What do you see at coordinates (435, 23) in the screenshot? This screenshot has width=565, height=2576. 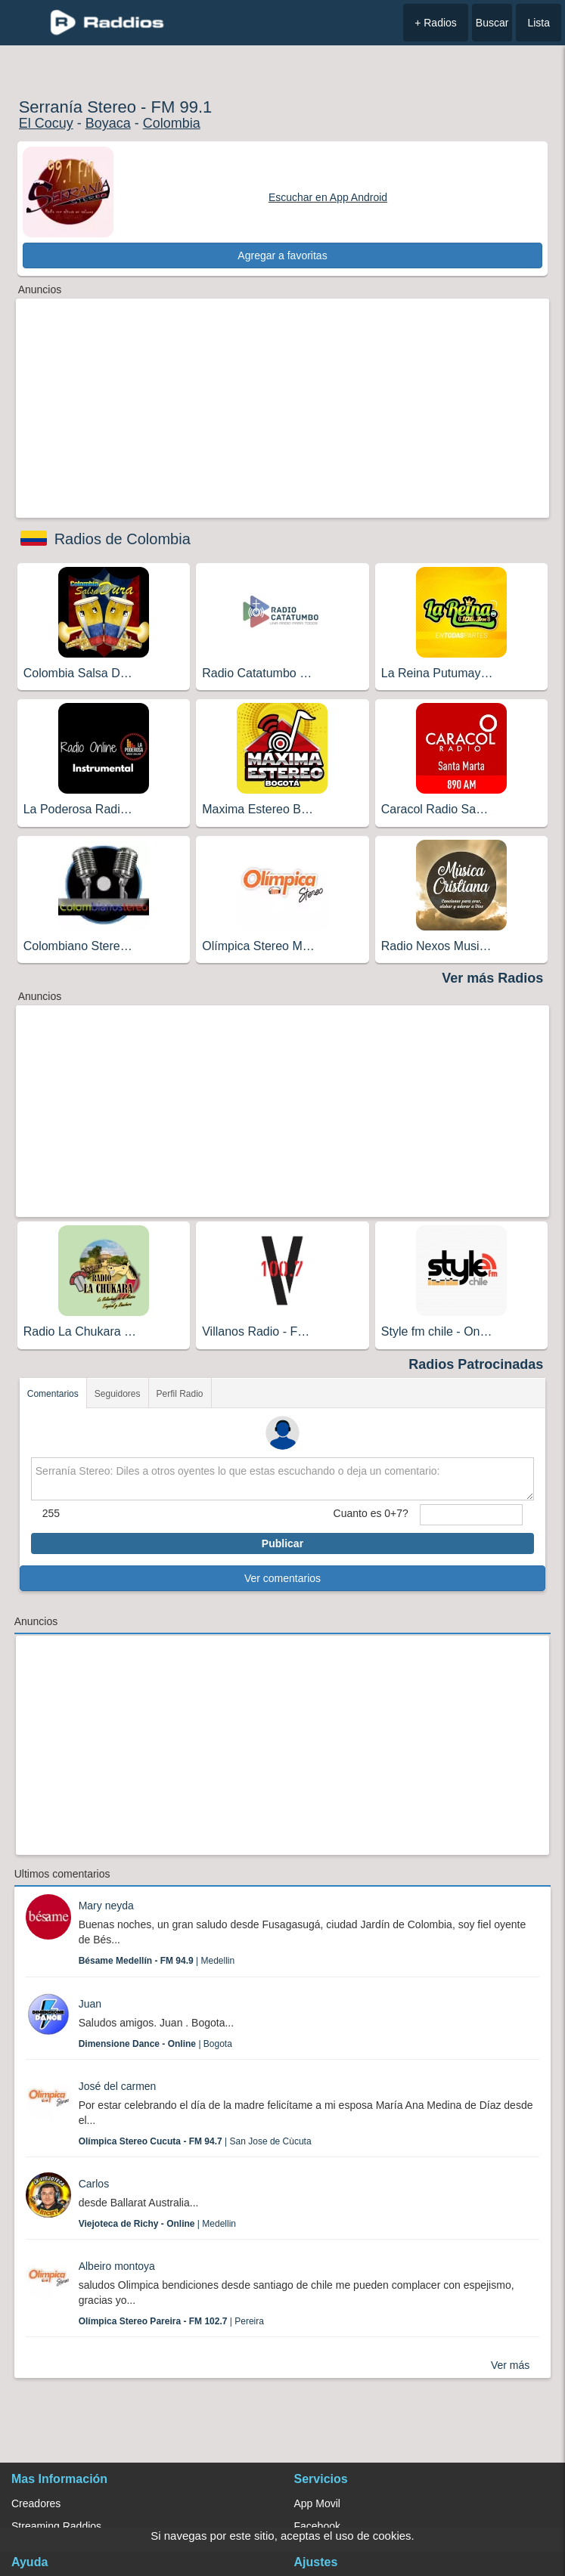 I see `+ Radios` at bounding box center [435, 23].